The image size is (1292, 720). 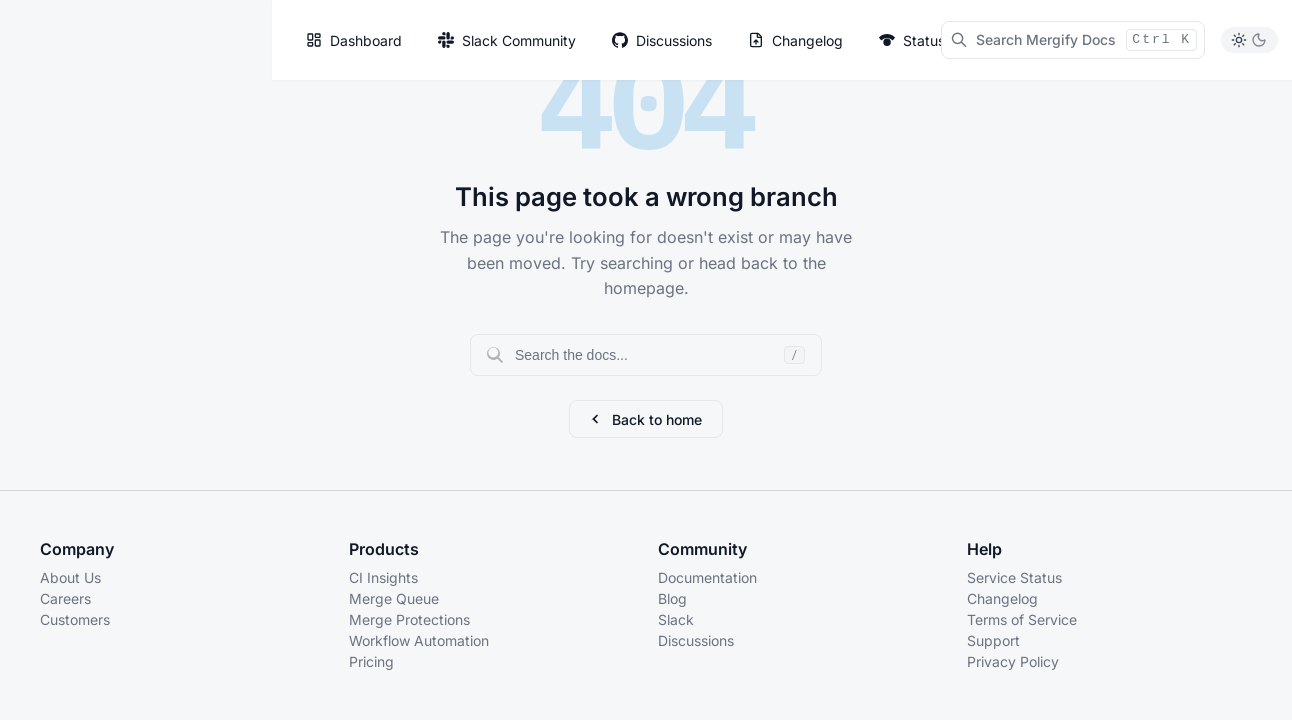 I want to click on About Us, so click(x=70, y=577).